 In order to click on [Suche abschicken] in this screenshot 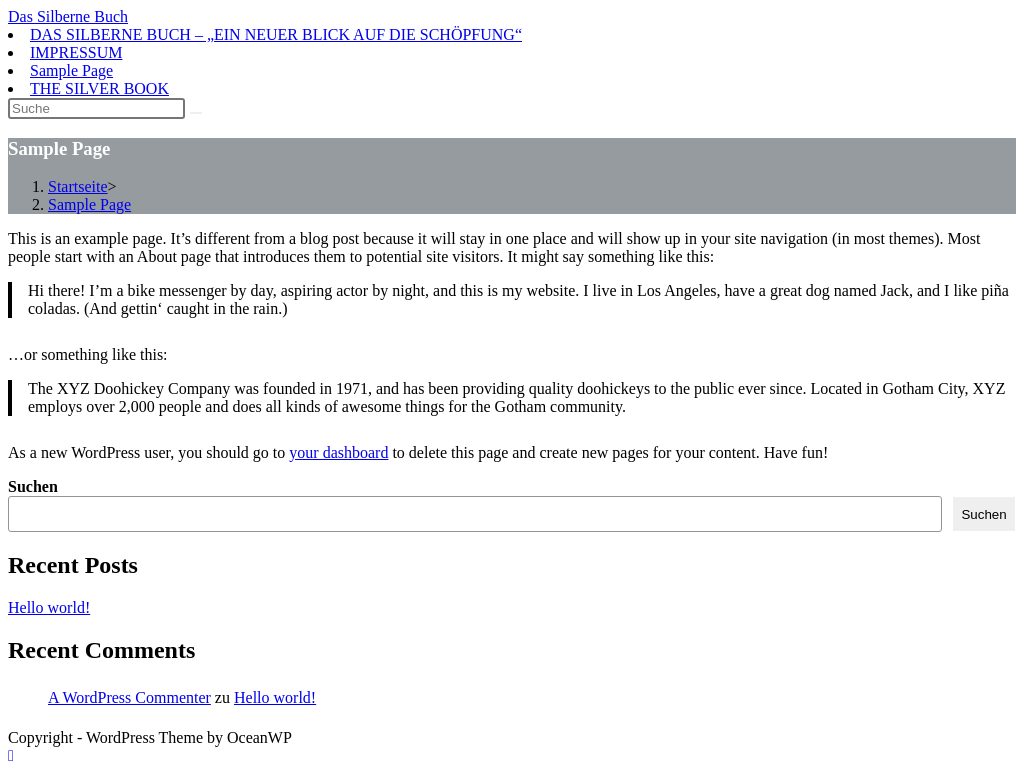, I will do `click(196, 113)`.